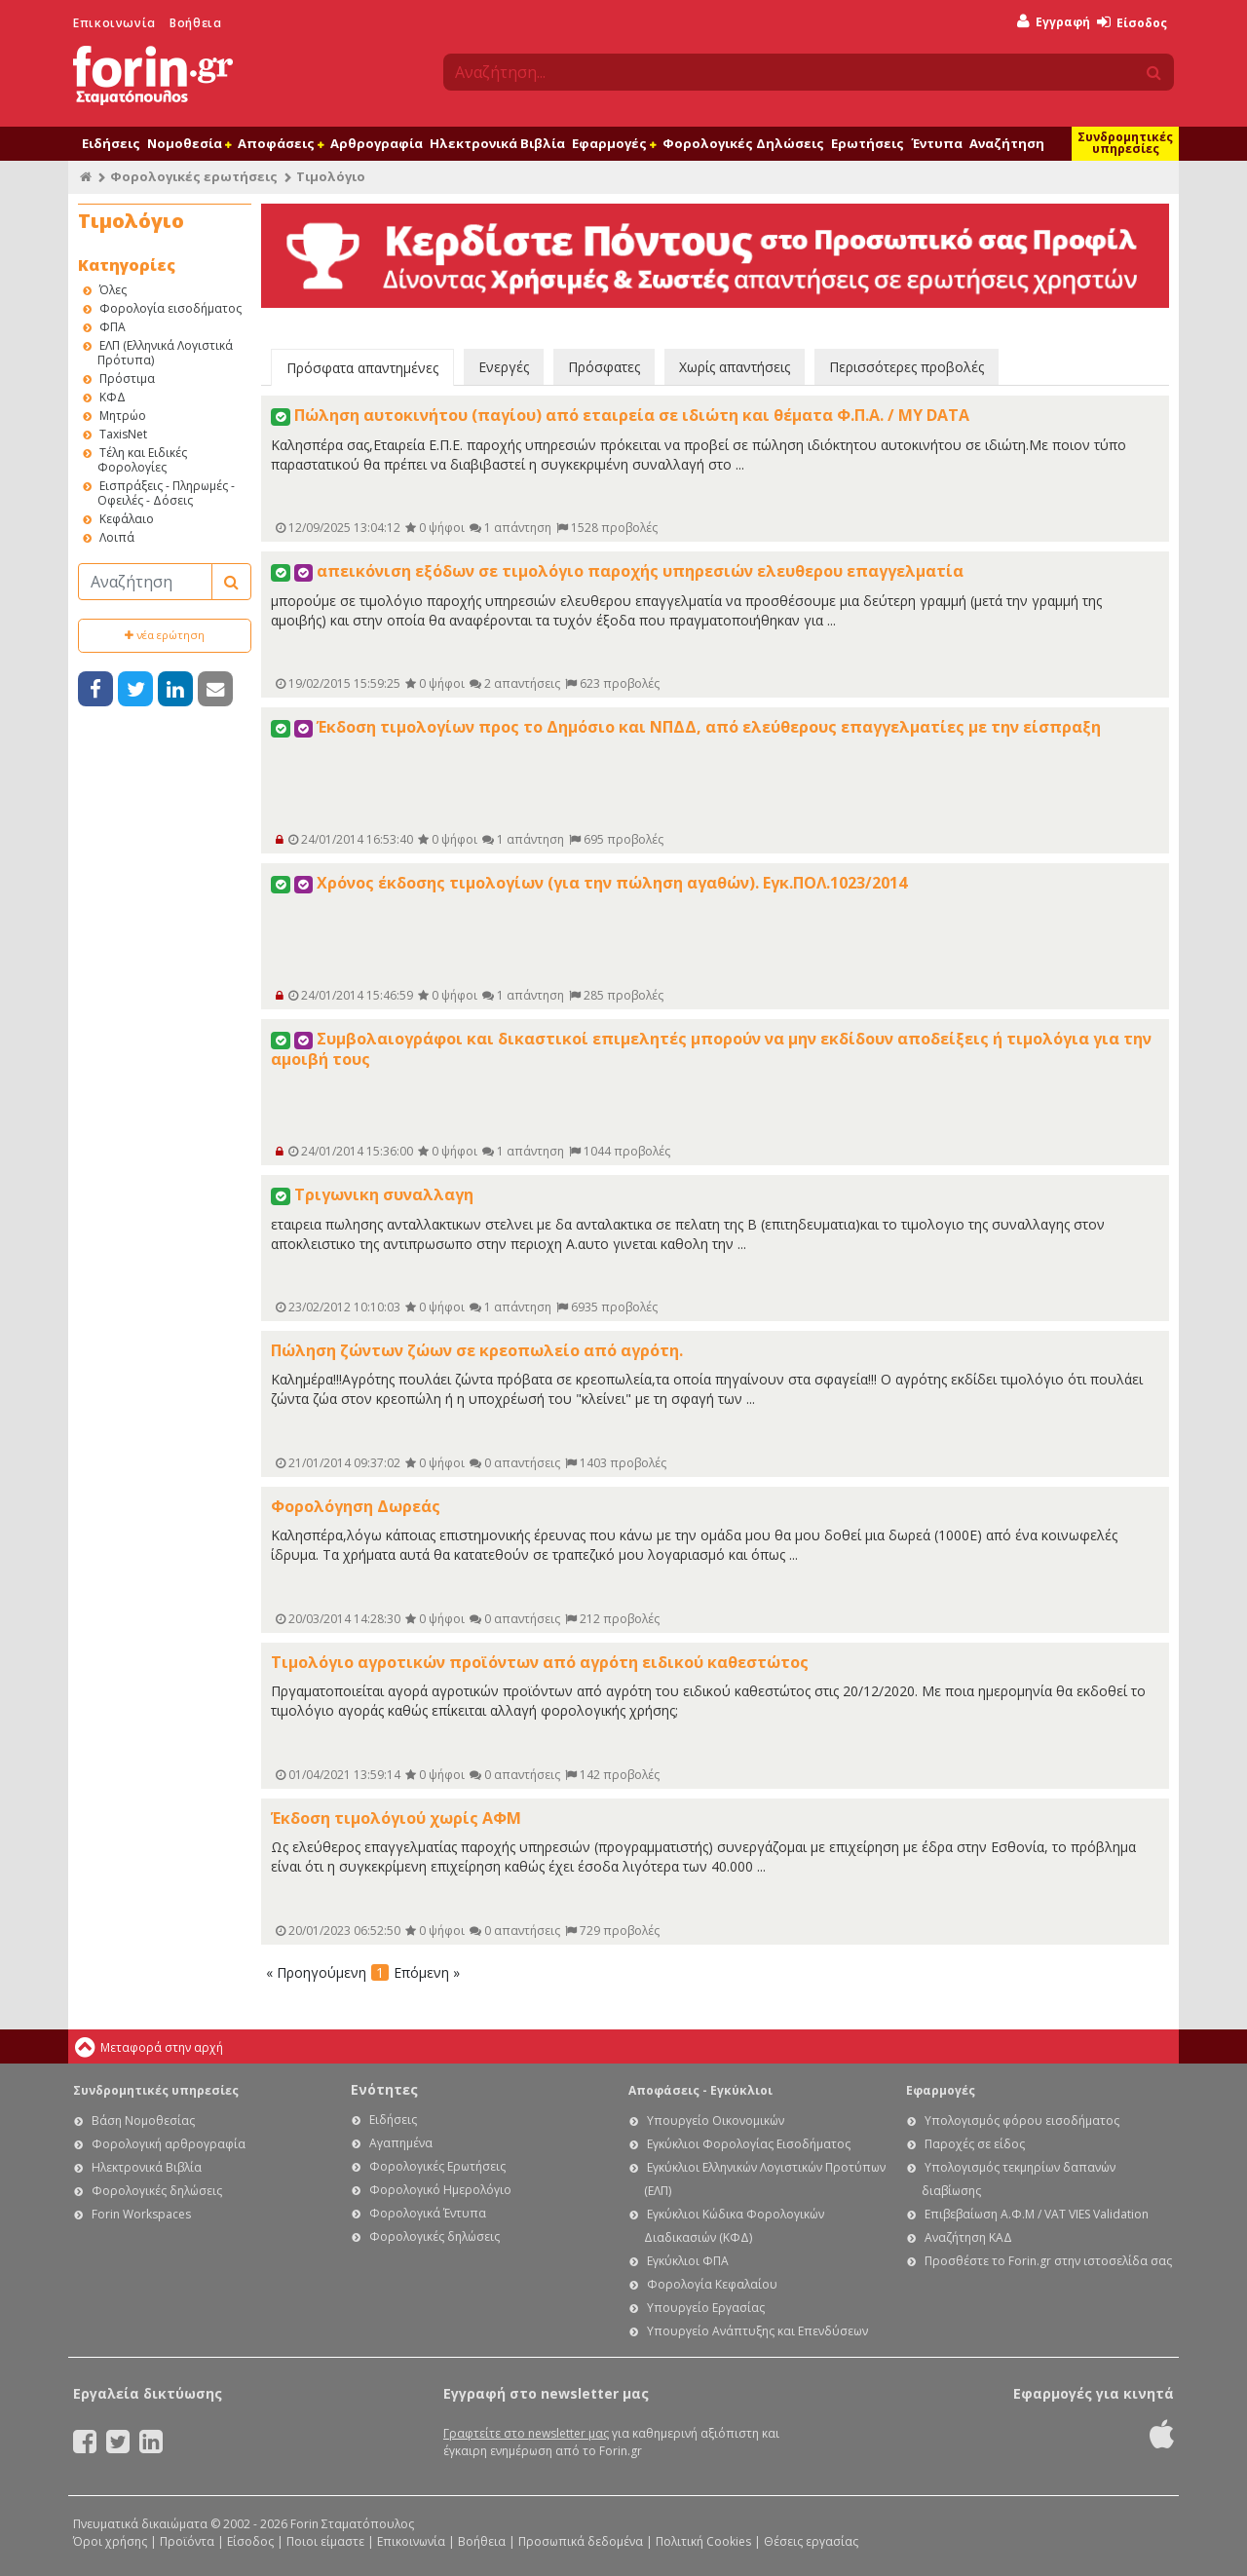 The width and height of the screenshot is (1247, 2576). I want to click on Έντυπα, so click(937, 143).